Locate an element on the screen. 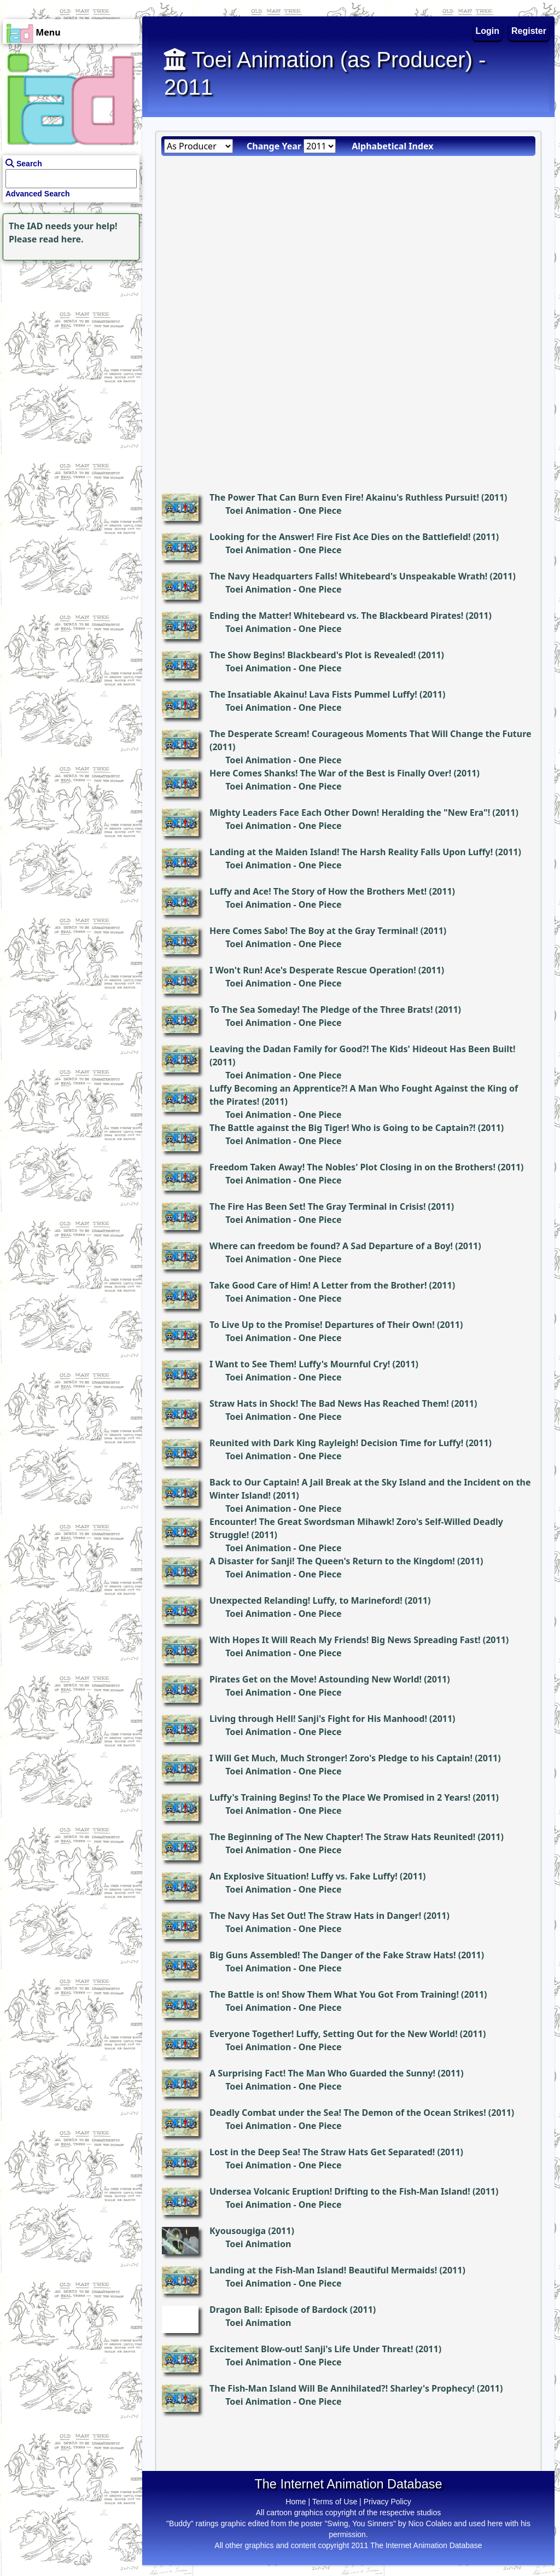 Image resolution: width=560 pixels, height=2576 pixels. Freedom Taken Away! The Nobles' Plot Closing in on the Brothers! is located at coordinates (352, 1167).